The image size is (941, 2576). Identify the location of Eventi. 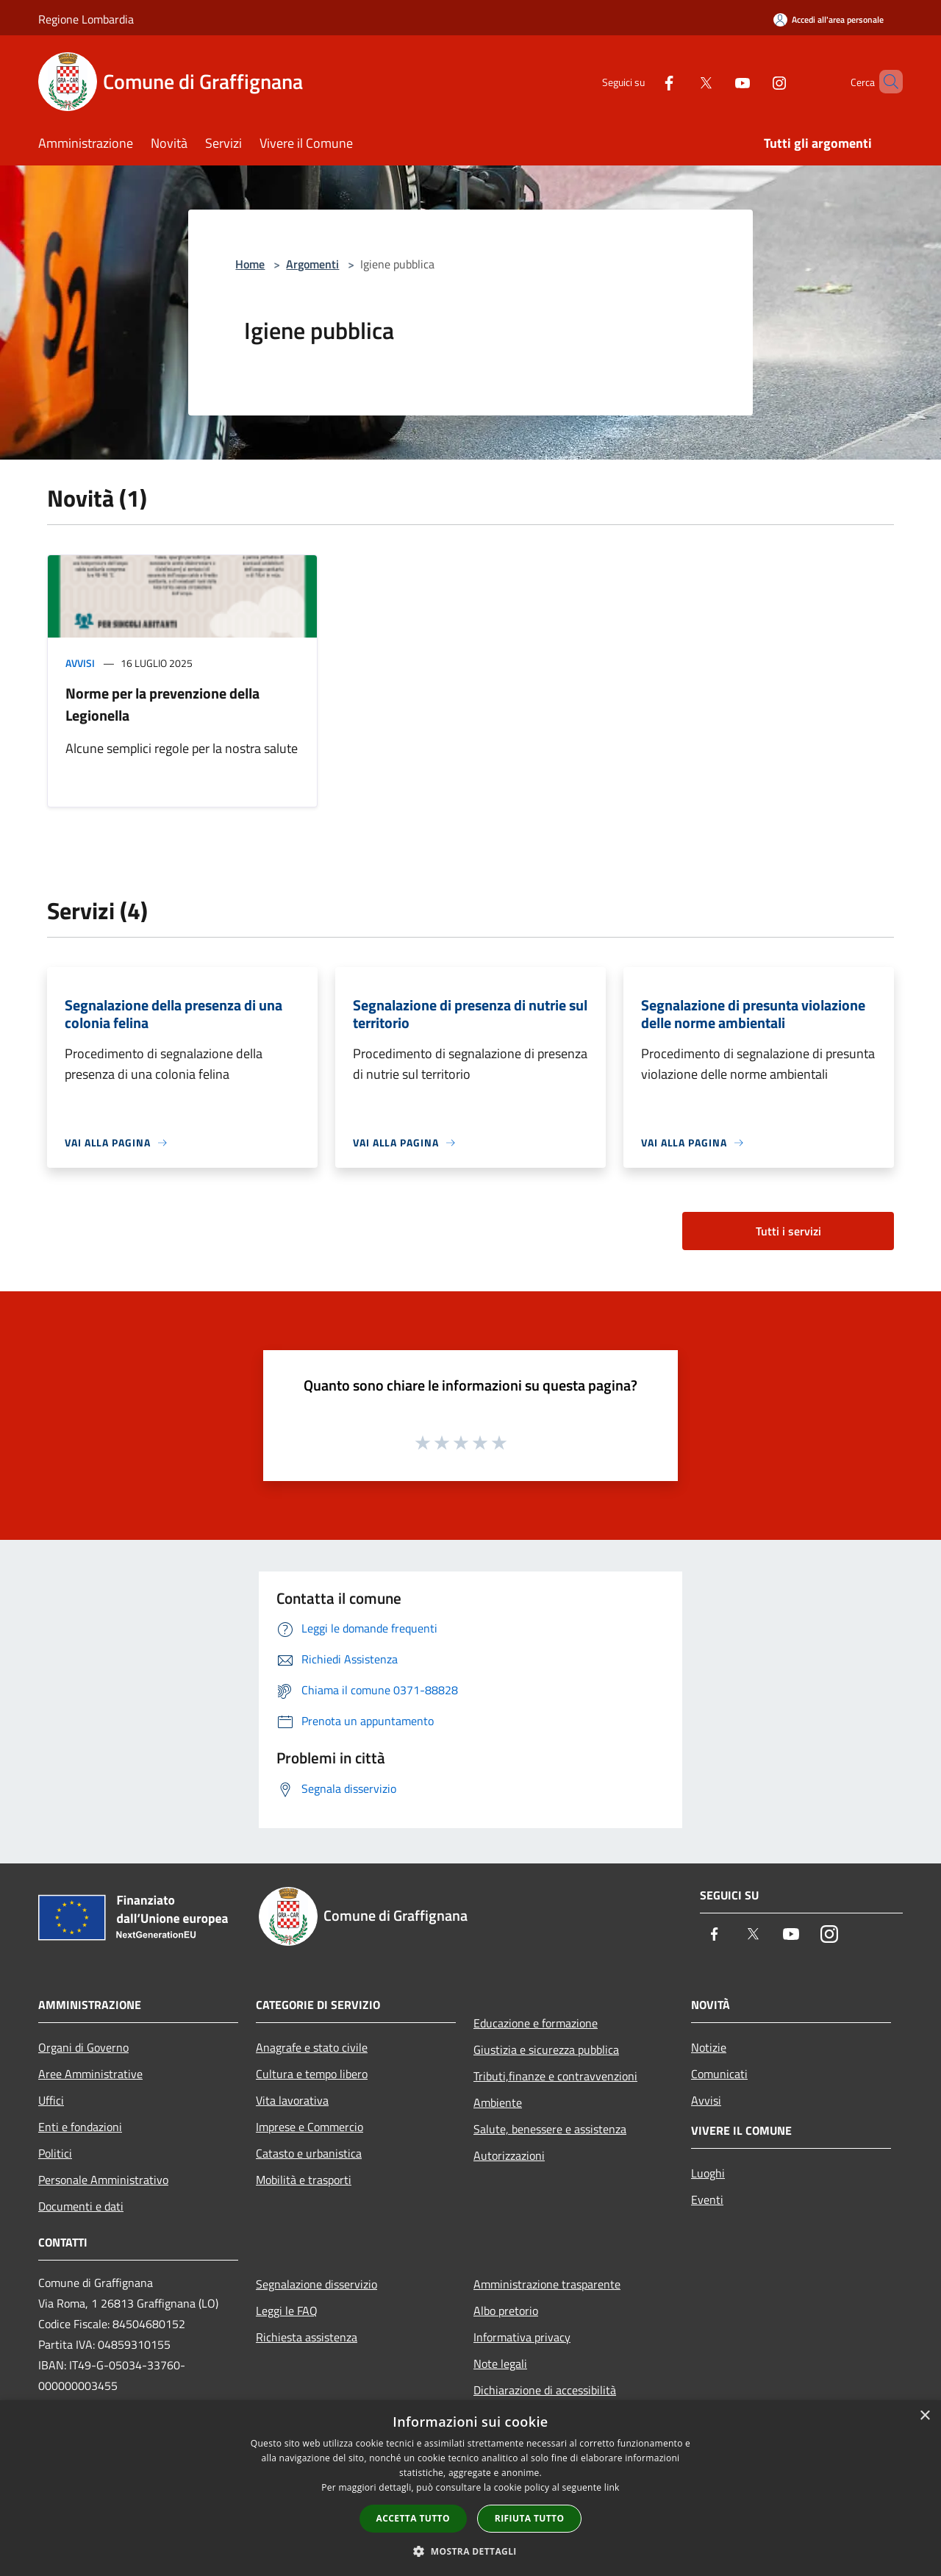
(707, 2199).